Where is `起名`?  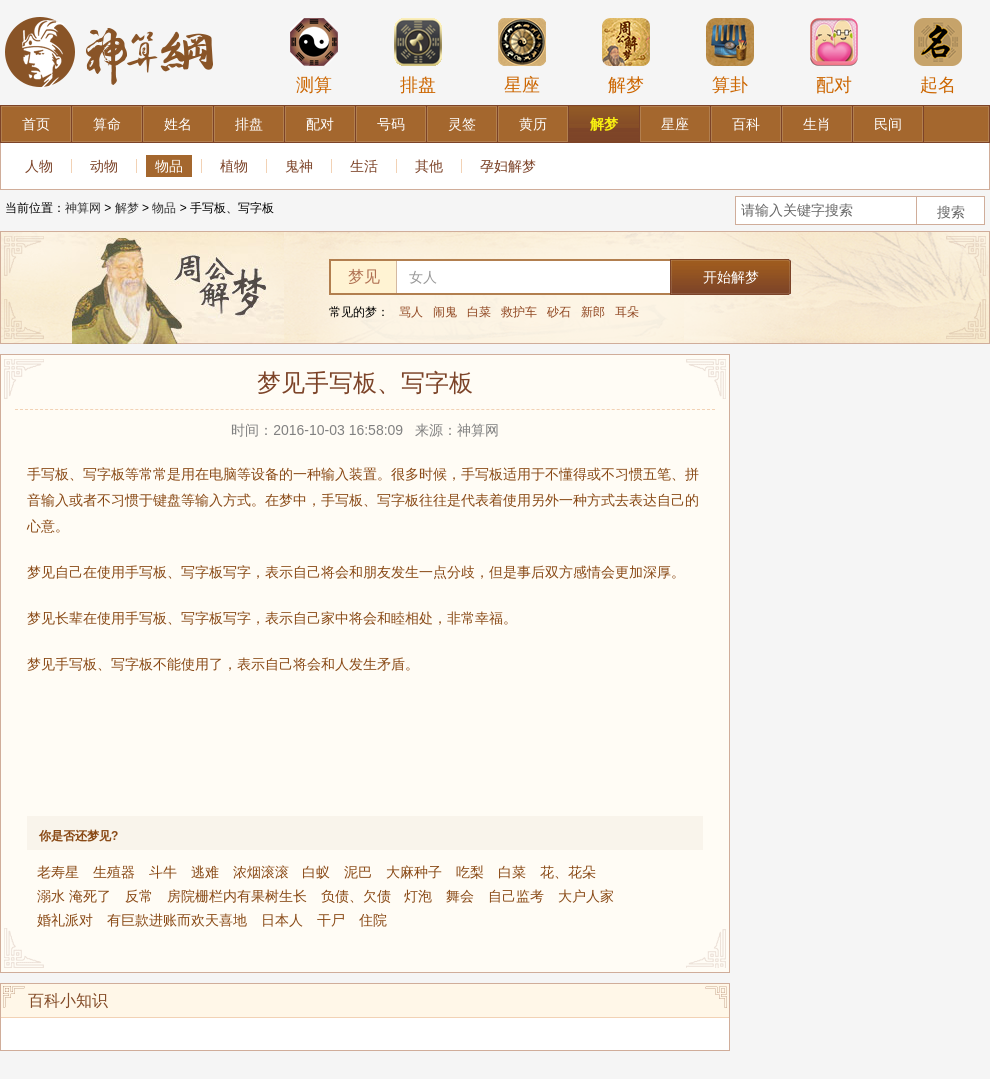
起名 is located at coordinates (938, 56).